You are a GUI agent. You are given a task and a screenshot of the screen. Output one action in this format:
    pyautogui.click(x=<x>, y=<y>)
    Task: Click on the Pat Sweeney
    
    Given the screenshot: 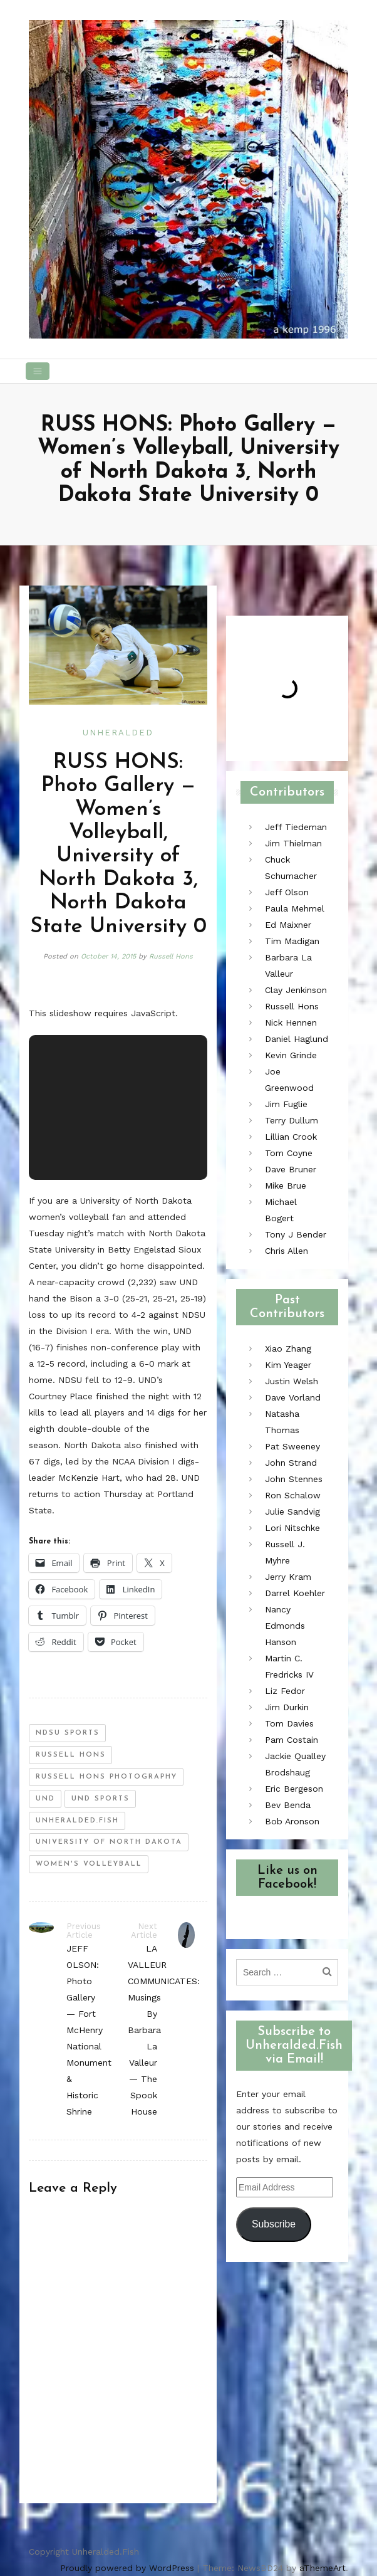 What is the action you would take?
    pyautogui.click(x=292, y=1446)
    